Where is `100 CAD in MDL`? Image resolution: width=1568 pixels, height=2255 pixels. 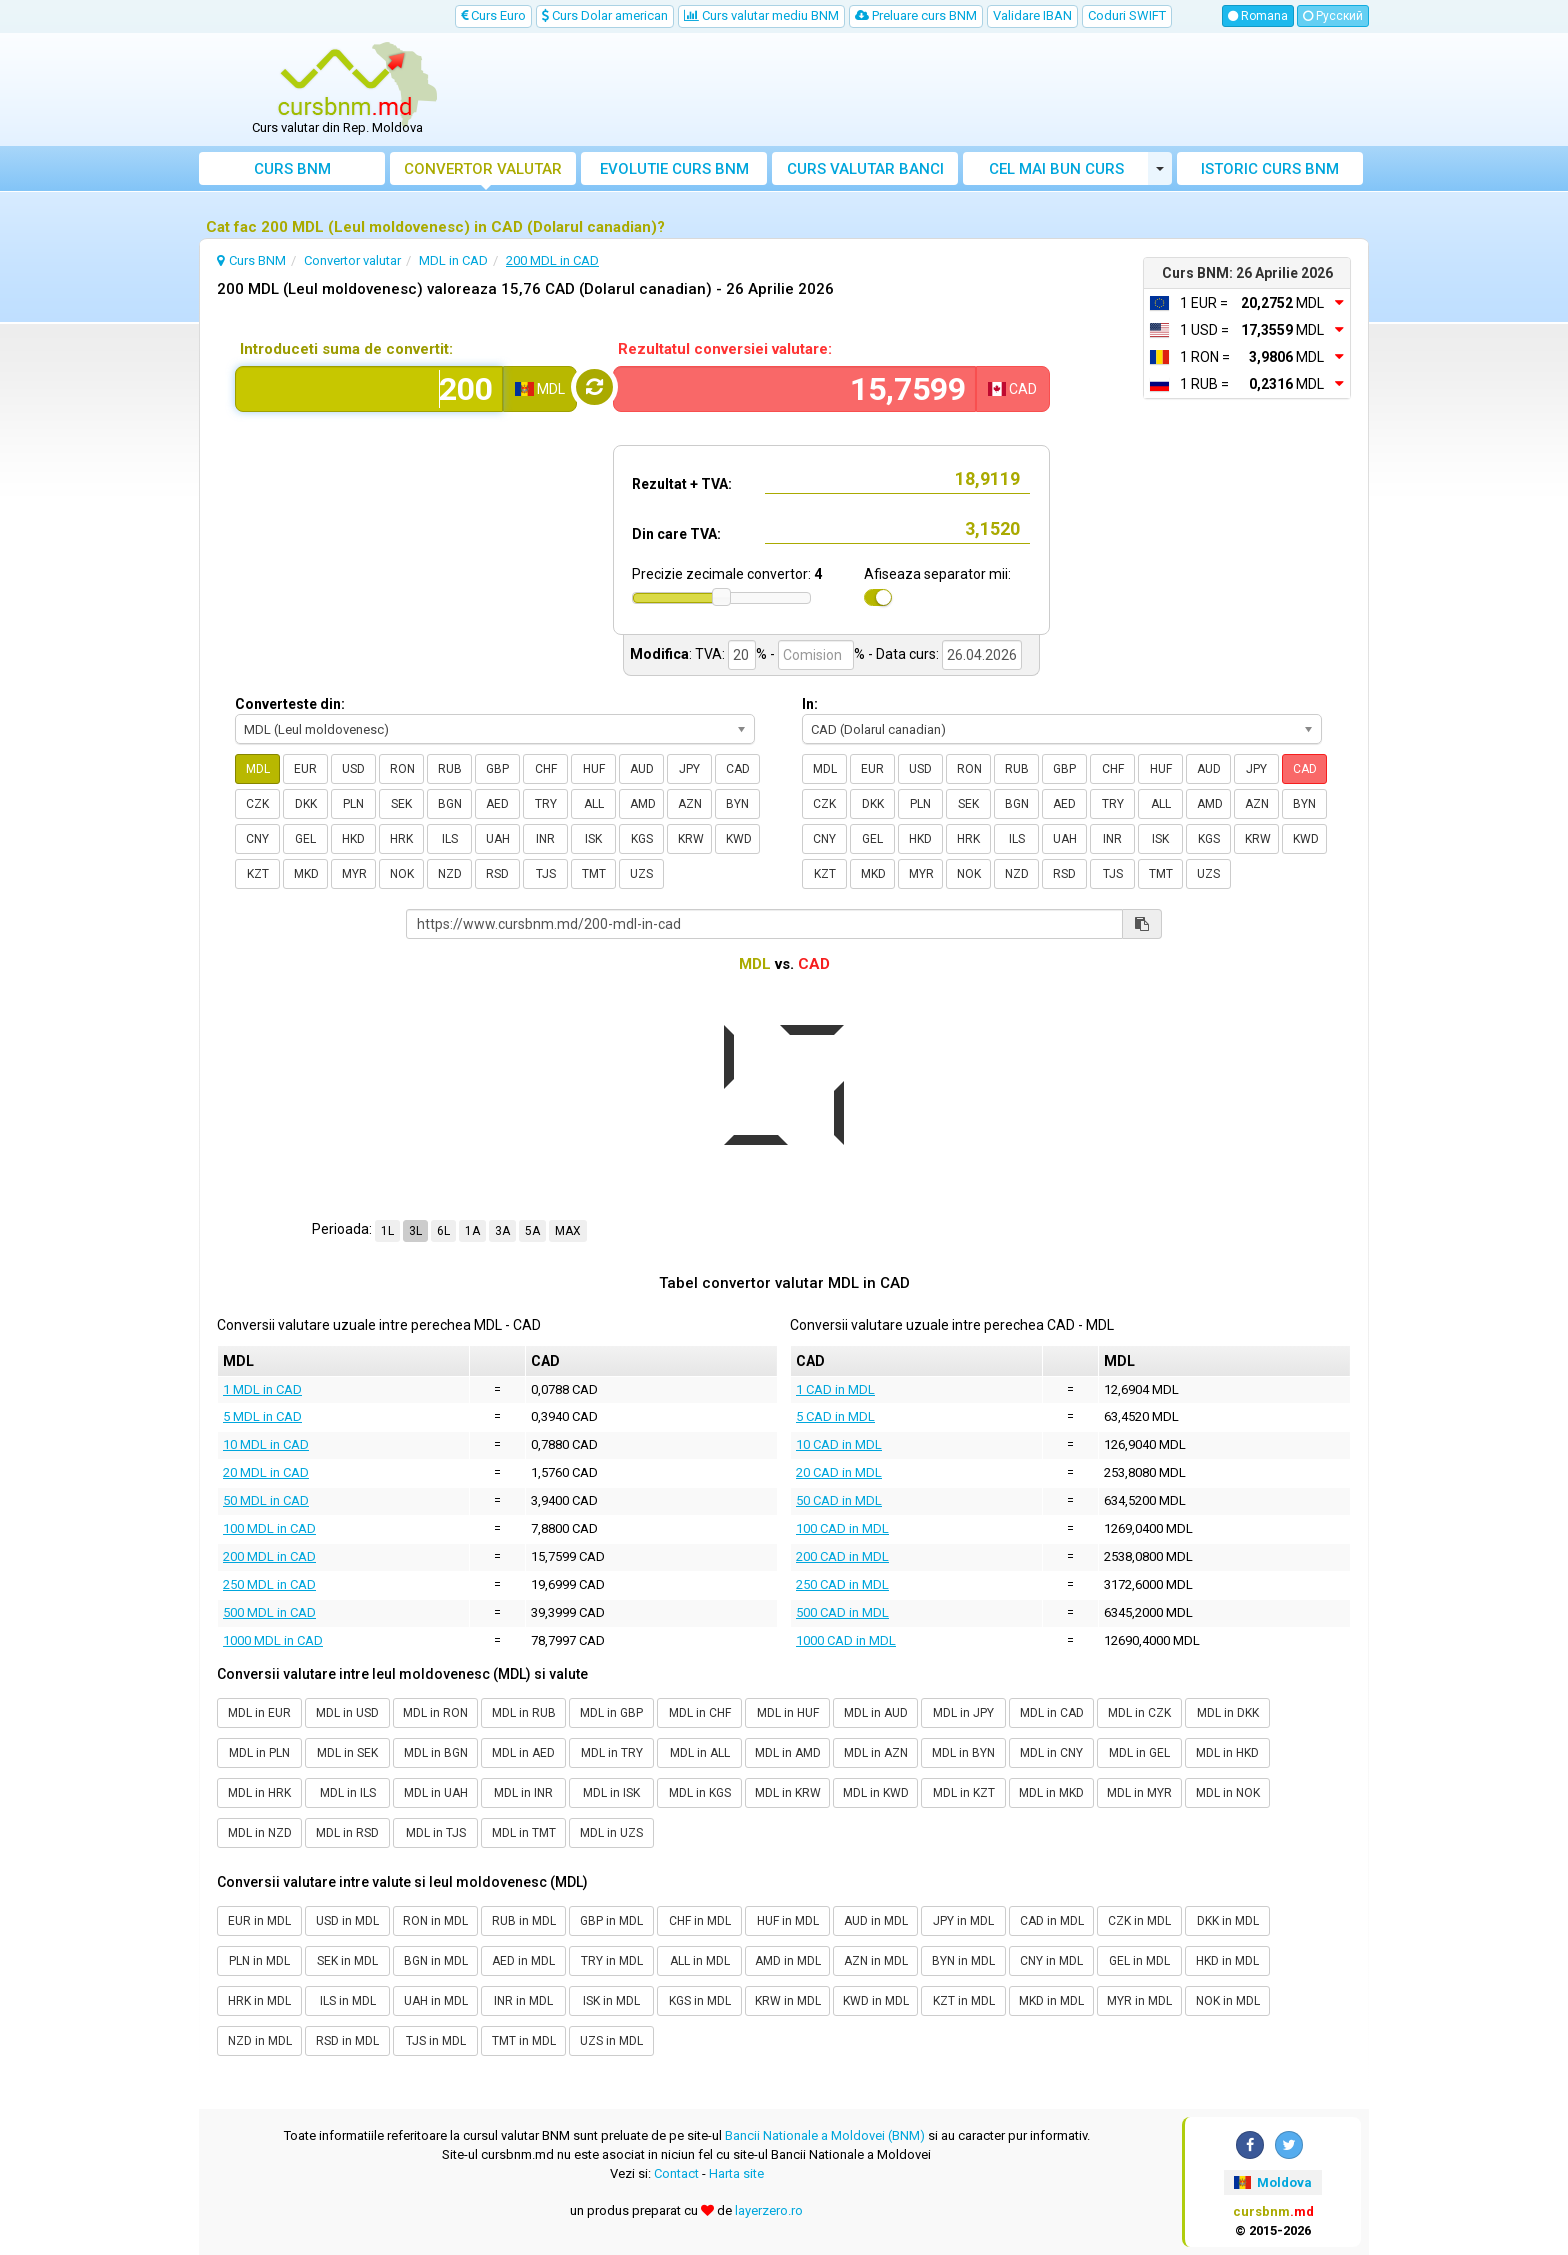 100 CAD in MDL is located at coordinates (842, 1528).